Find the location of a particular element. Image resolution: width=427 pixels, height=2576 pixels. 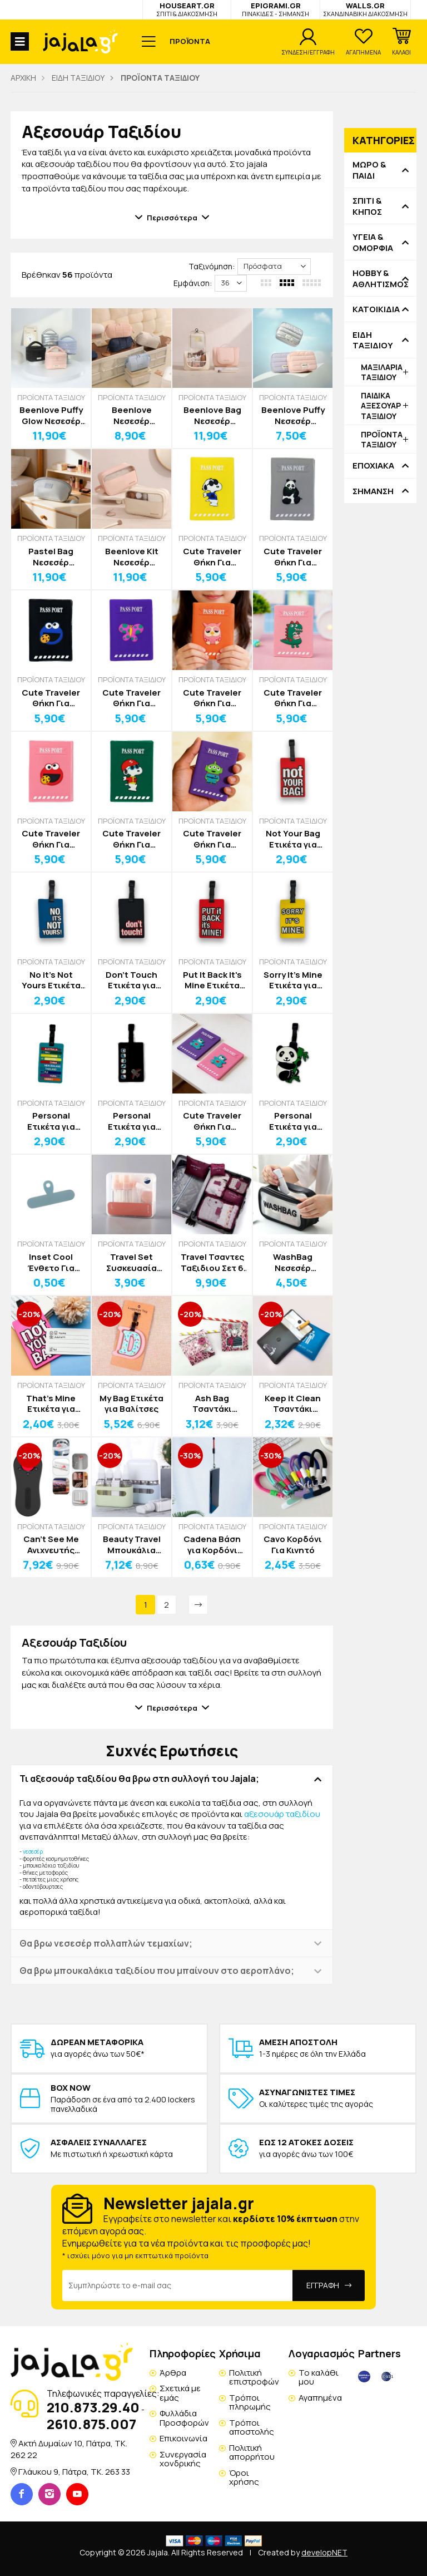

Cute Traveler Θήκη Για Διαβατήριο Αlien is located at coordinates (212, 839).